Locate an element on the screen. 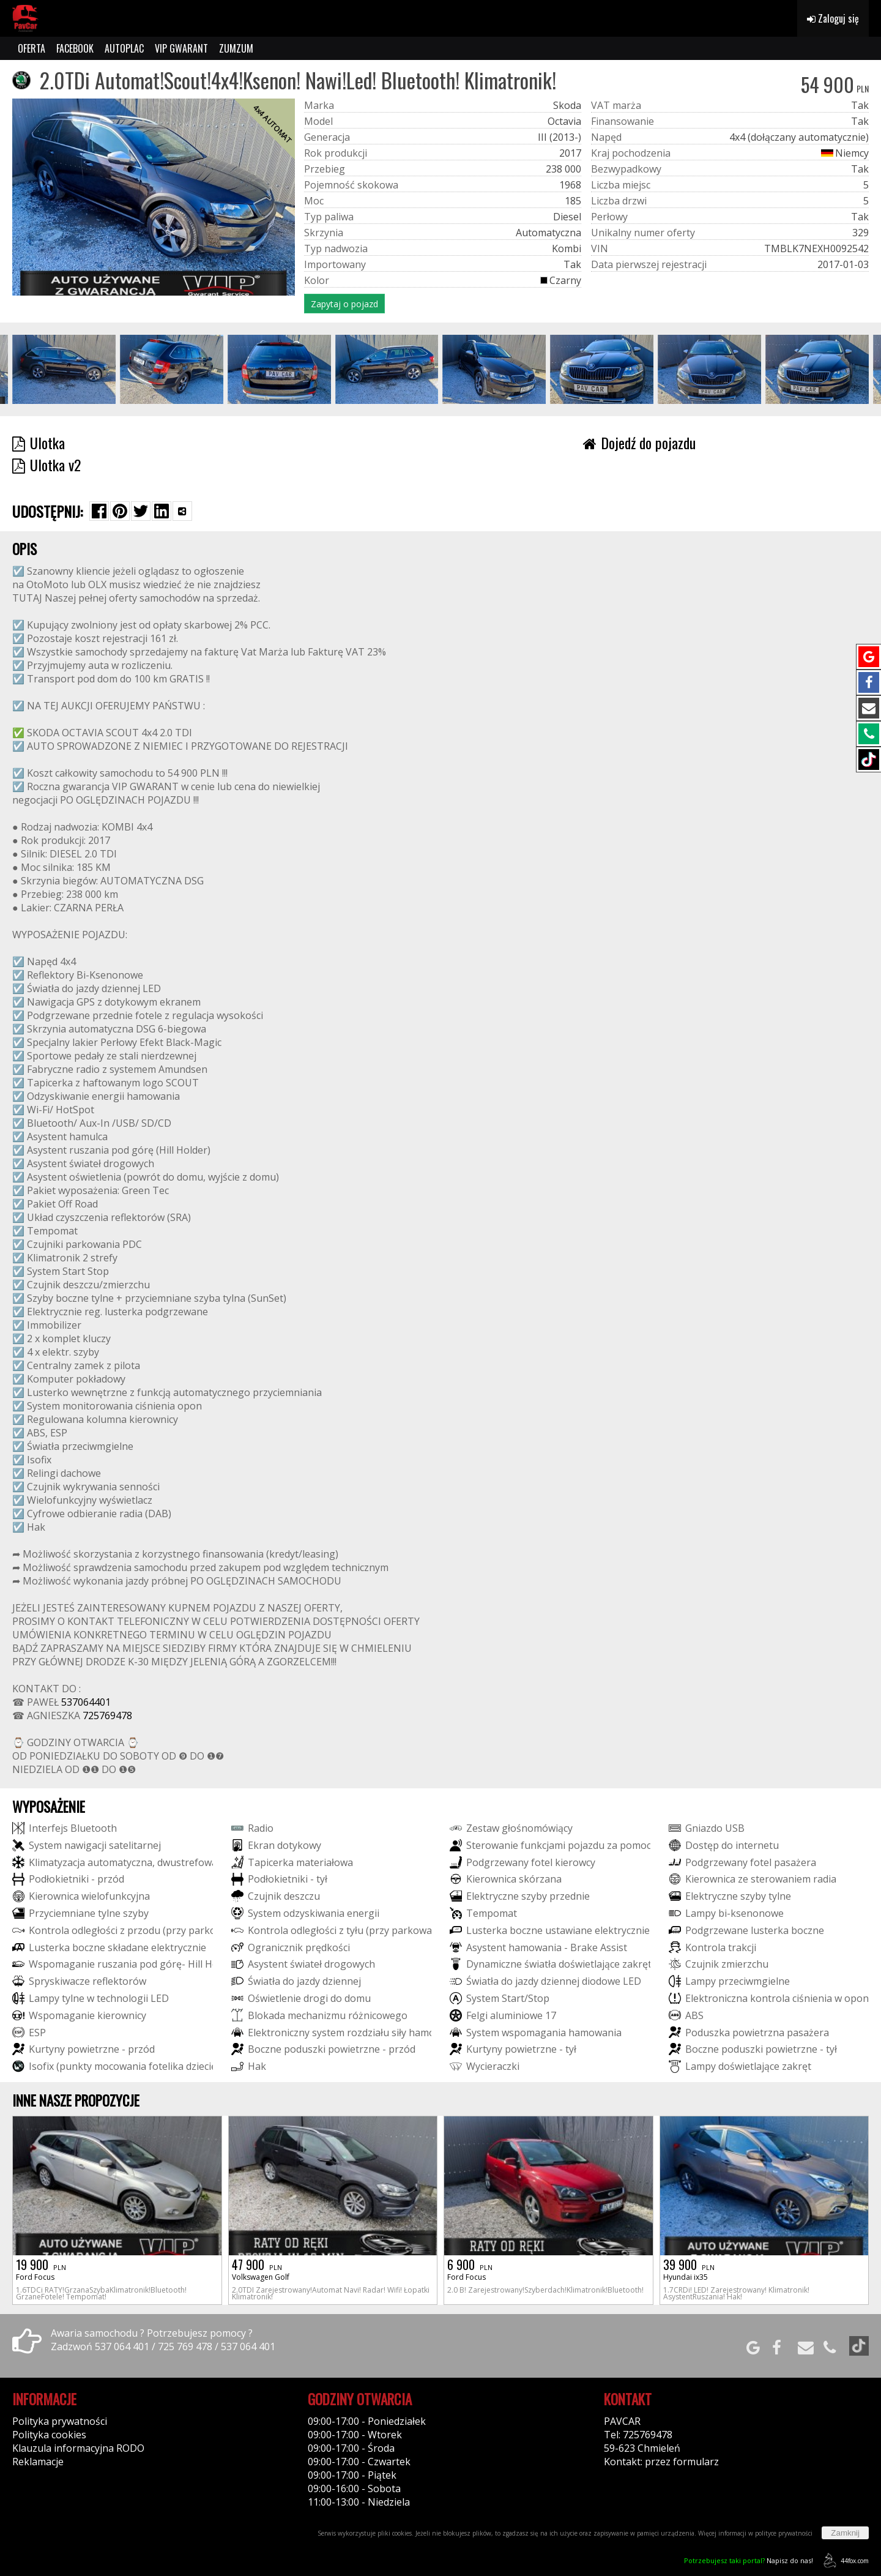  Polityka cookies is located at coordinates (49, 2434).